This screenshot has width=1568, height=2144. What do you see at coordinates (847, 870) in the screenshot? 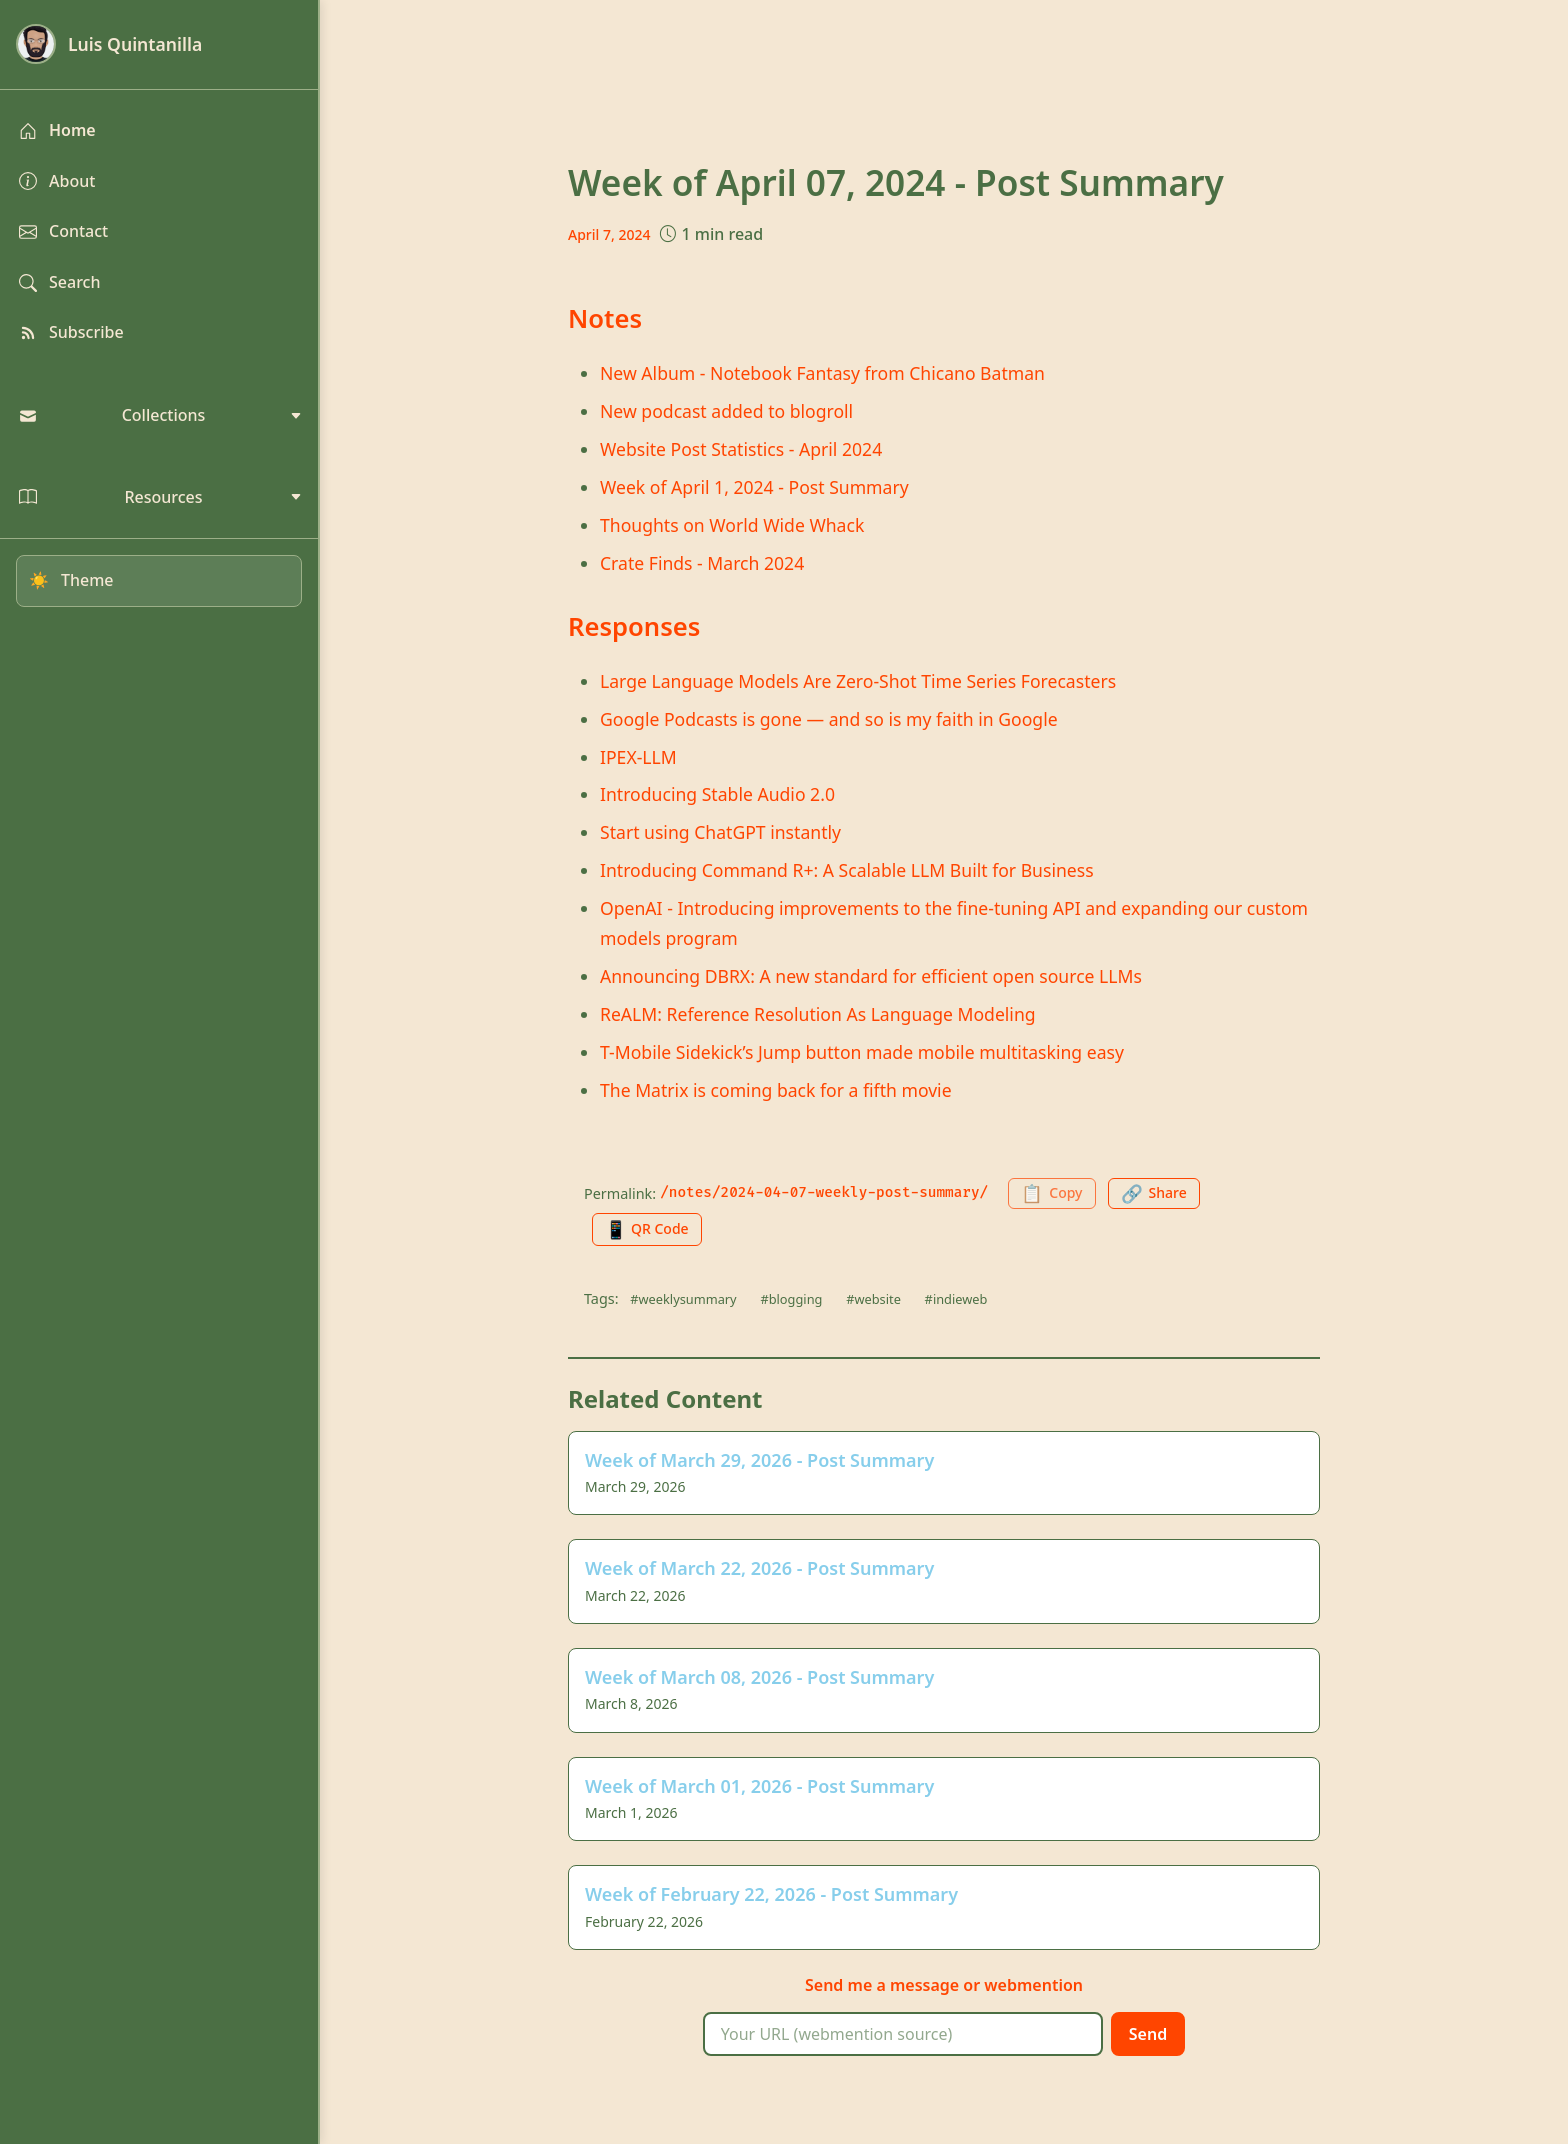
I see `Introducing Command R+: A Scalable LLM Built for Business` at bounding box center [847, 870].